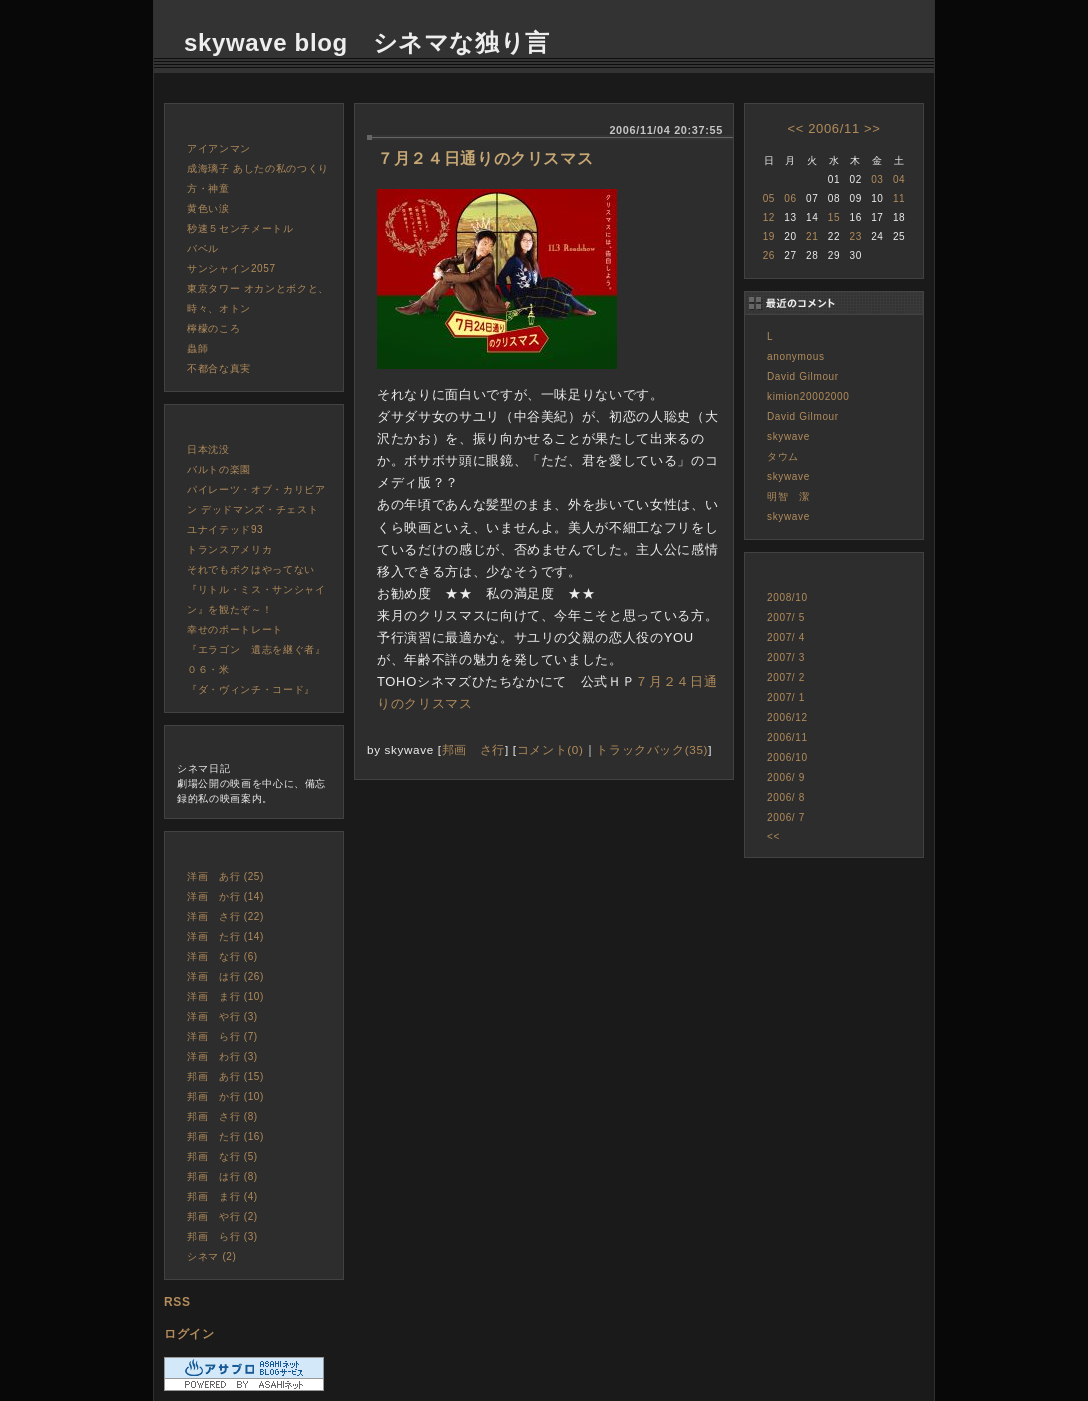 The image size is (1088, 1401). Describe the element at coordinates (225, 529) in the screenshot. I see `ユナイテッド93` at that location.